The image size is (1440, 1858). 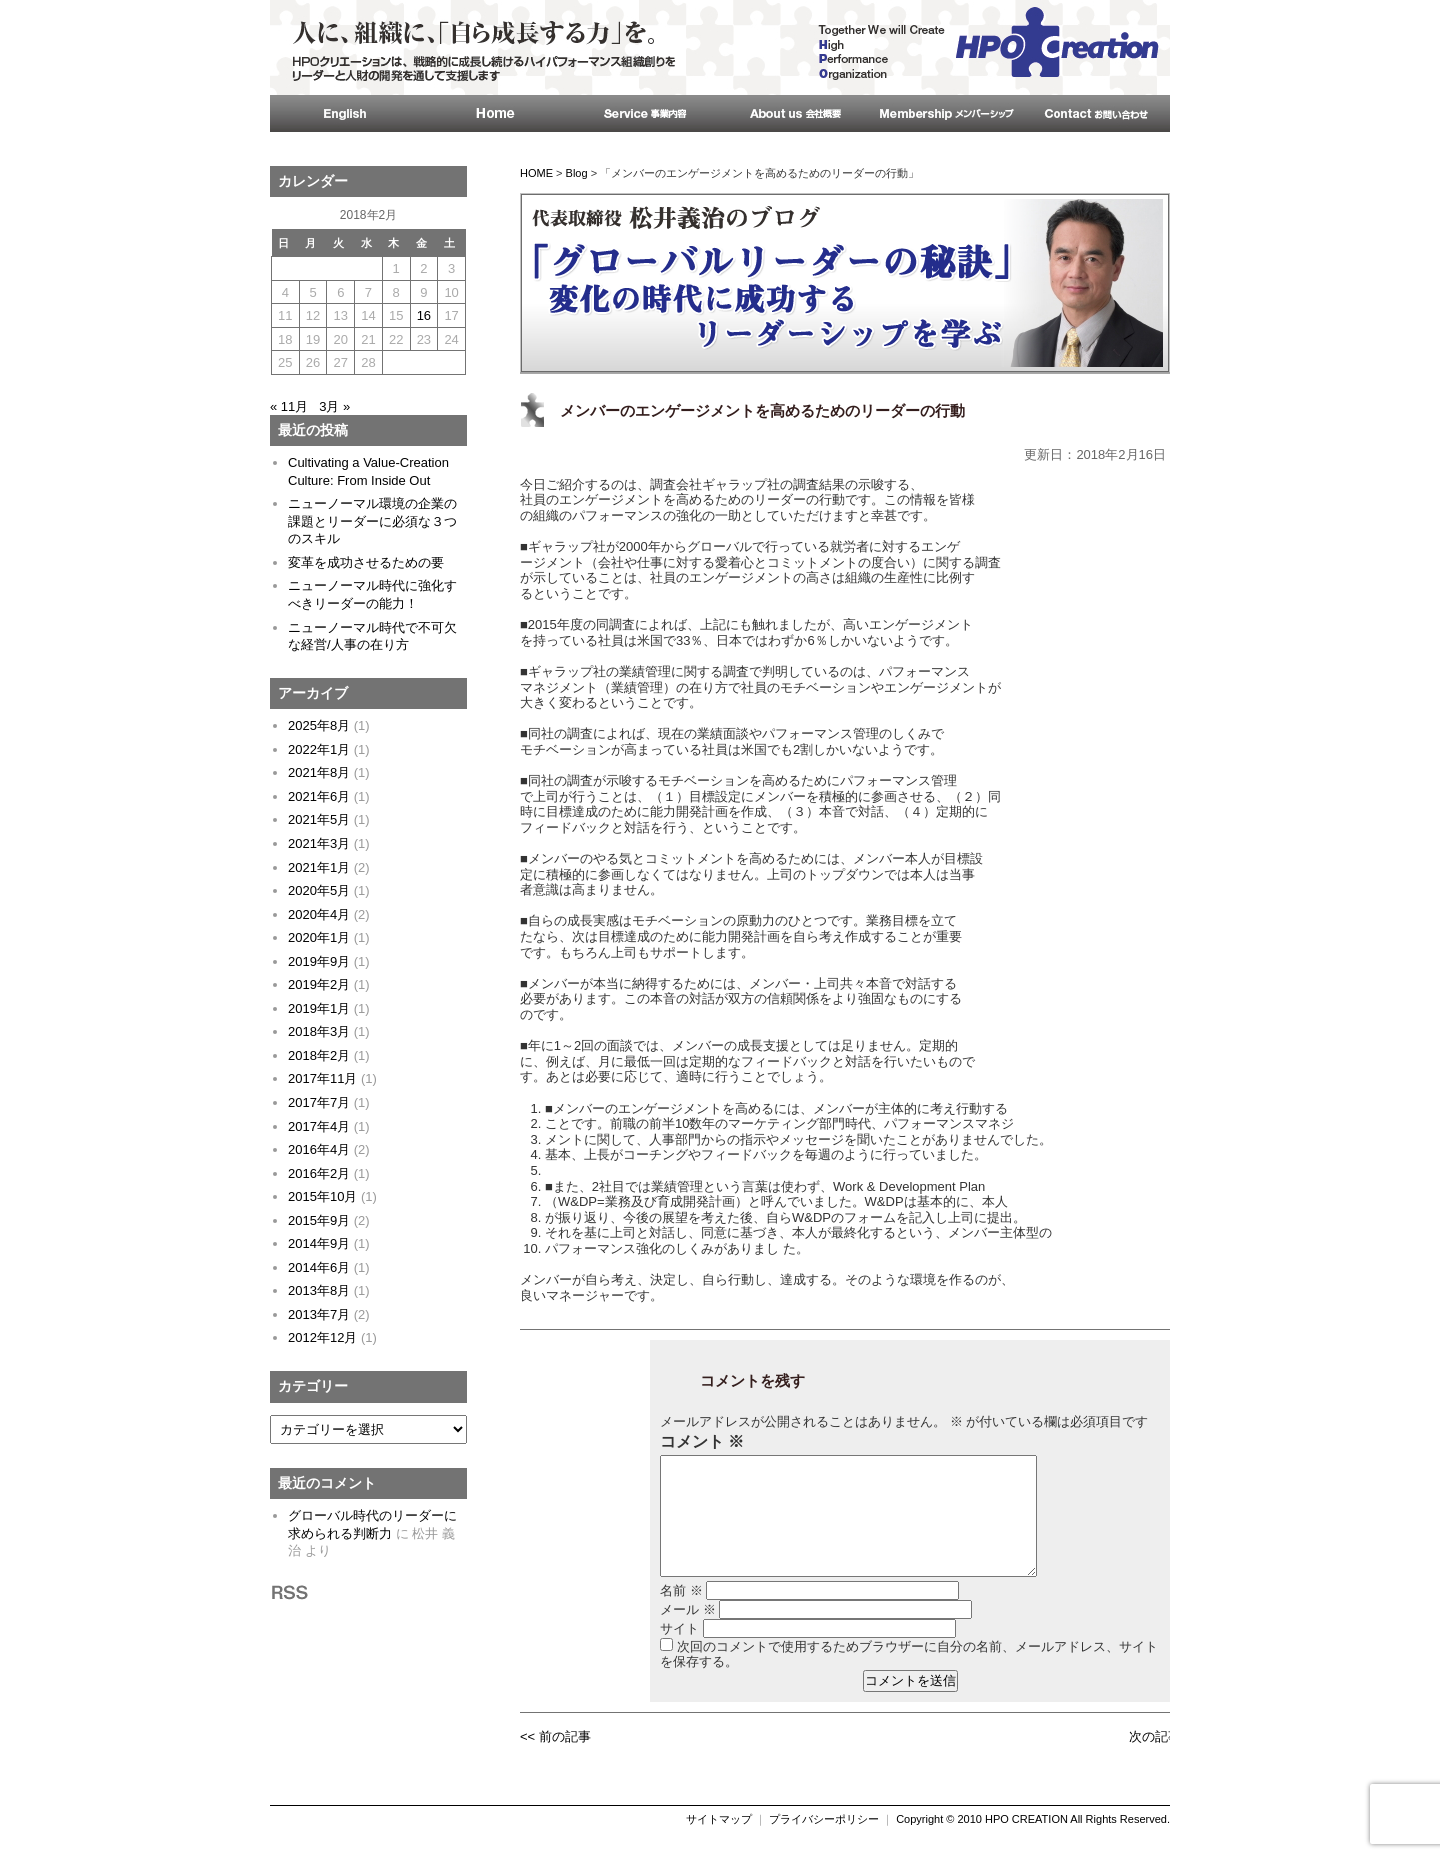 What do you see at coordinates (536, 173) in the screenshot?
I see `HOME` at bounding box center [536, 173].